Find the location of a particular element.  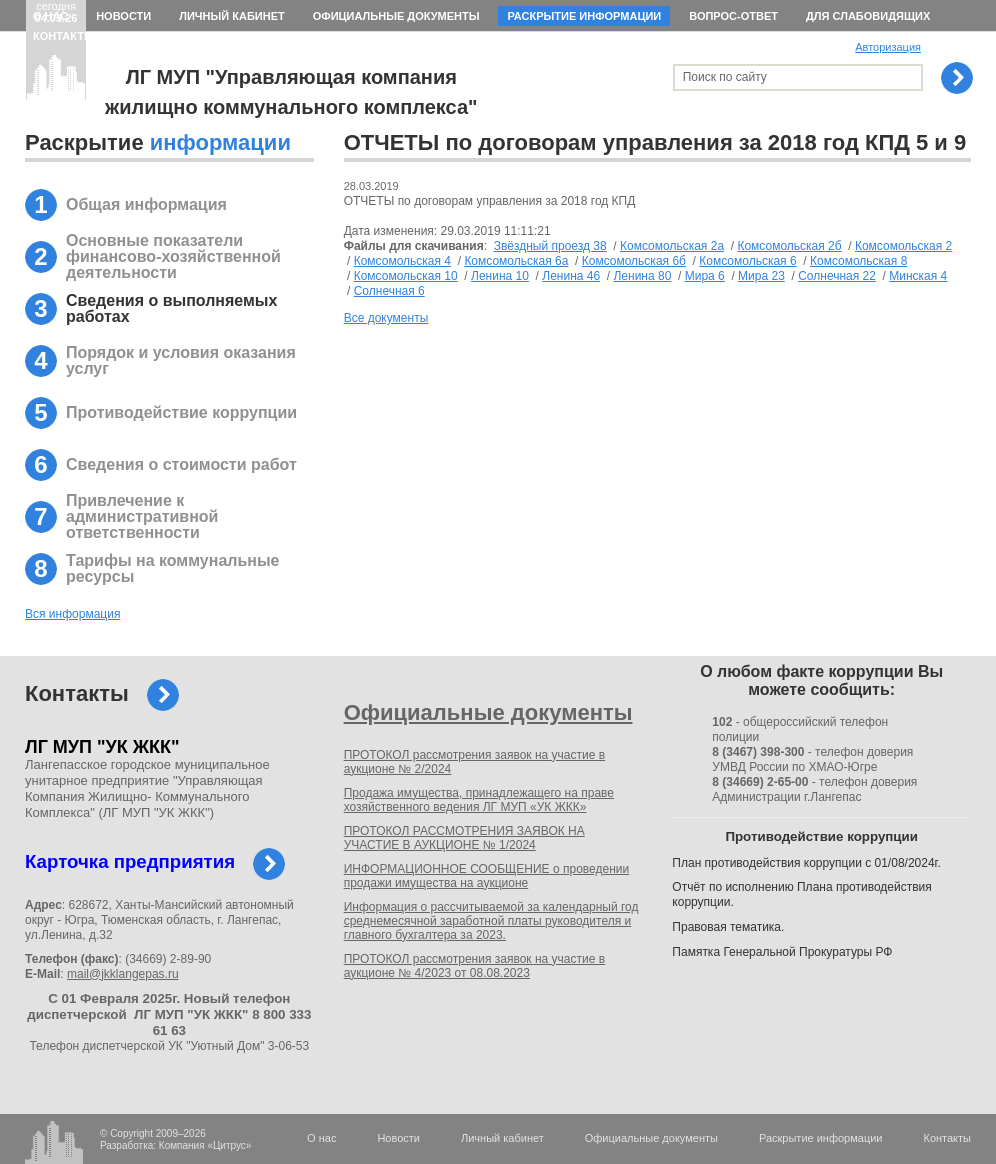

сегодня is located at coordinates (56, 12).